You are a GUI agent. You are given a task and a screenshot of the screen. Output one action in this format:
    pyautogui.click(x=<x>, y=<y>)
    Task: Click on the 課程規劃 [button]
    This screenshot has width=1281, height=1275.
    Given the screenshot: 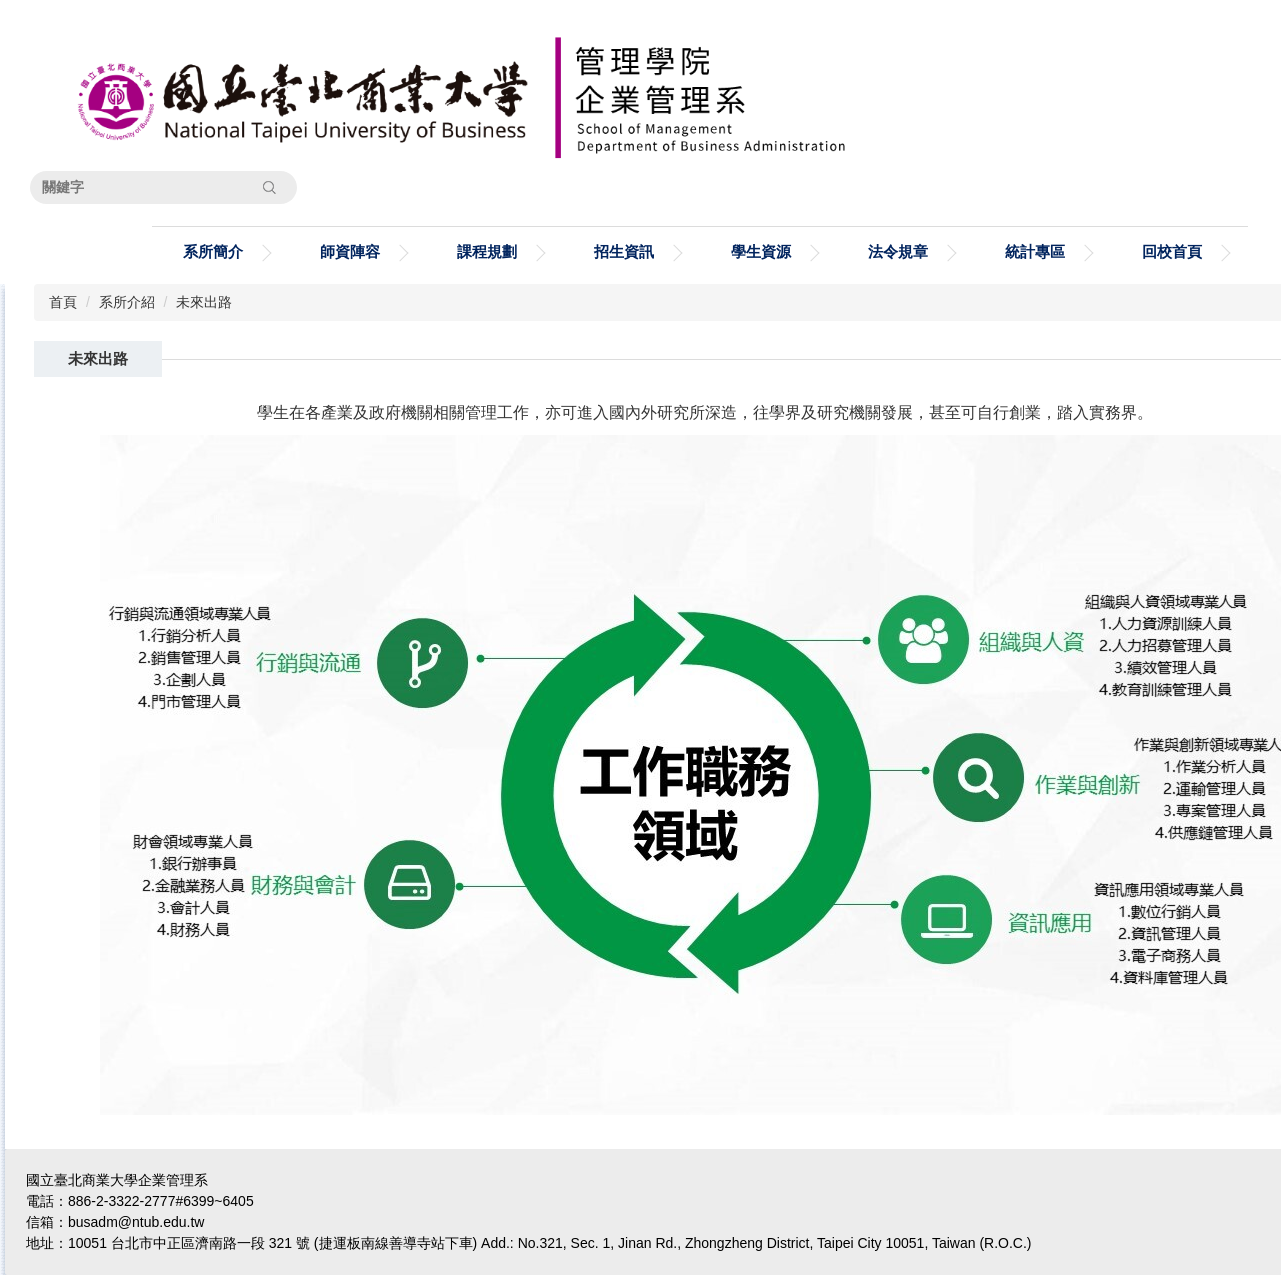 What is the action you would take?
    pyautogui.click(x=487, y=251)
    